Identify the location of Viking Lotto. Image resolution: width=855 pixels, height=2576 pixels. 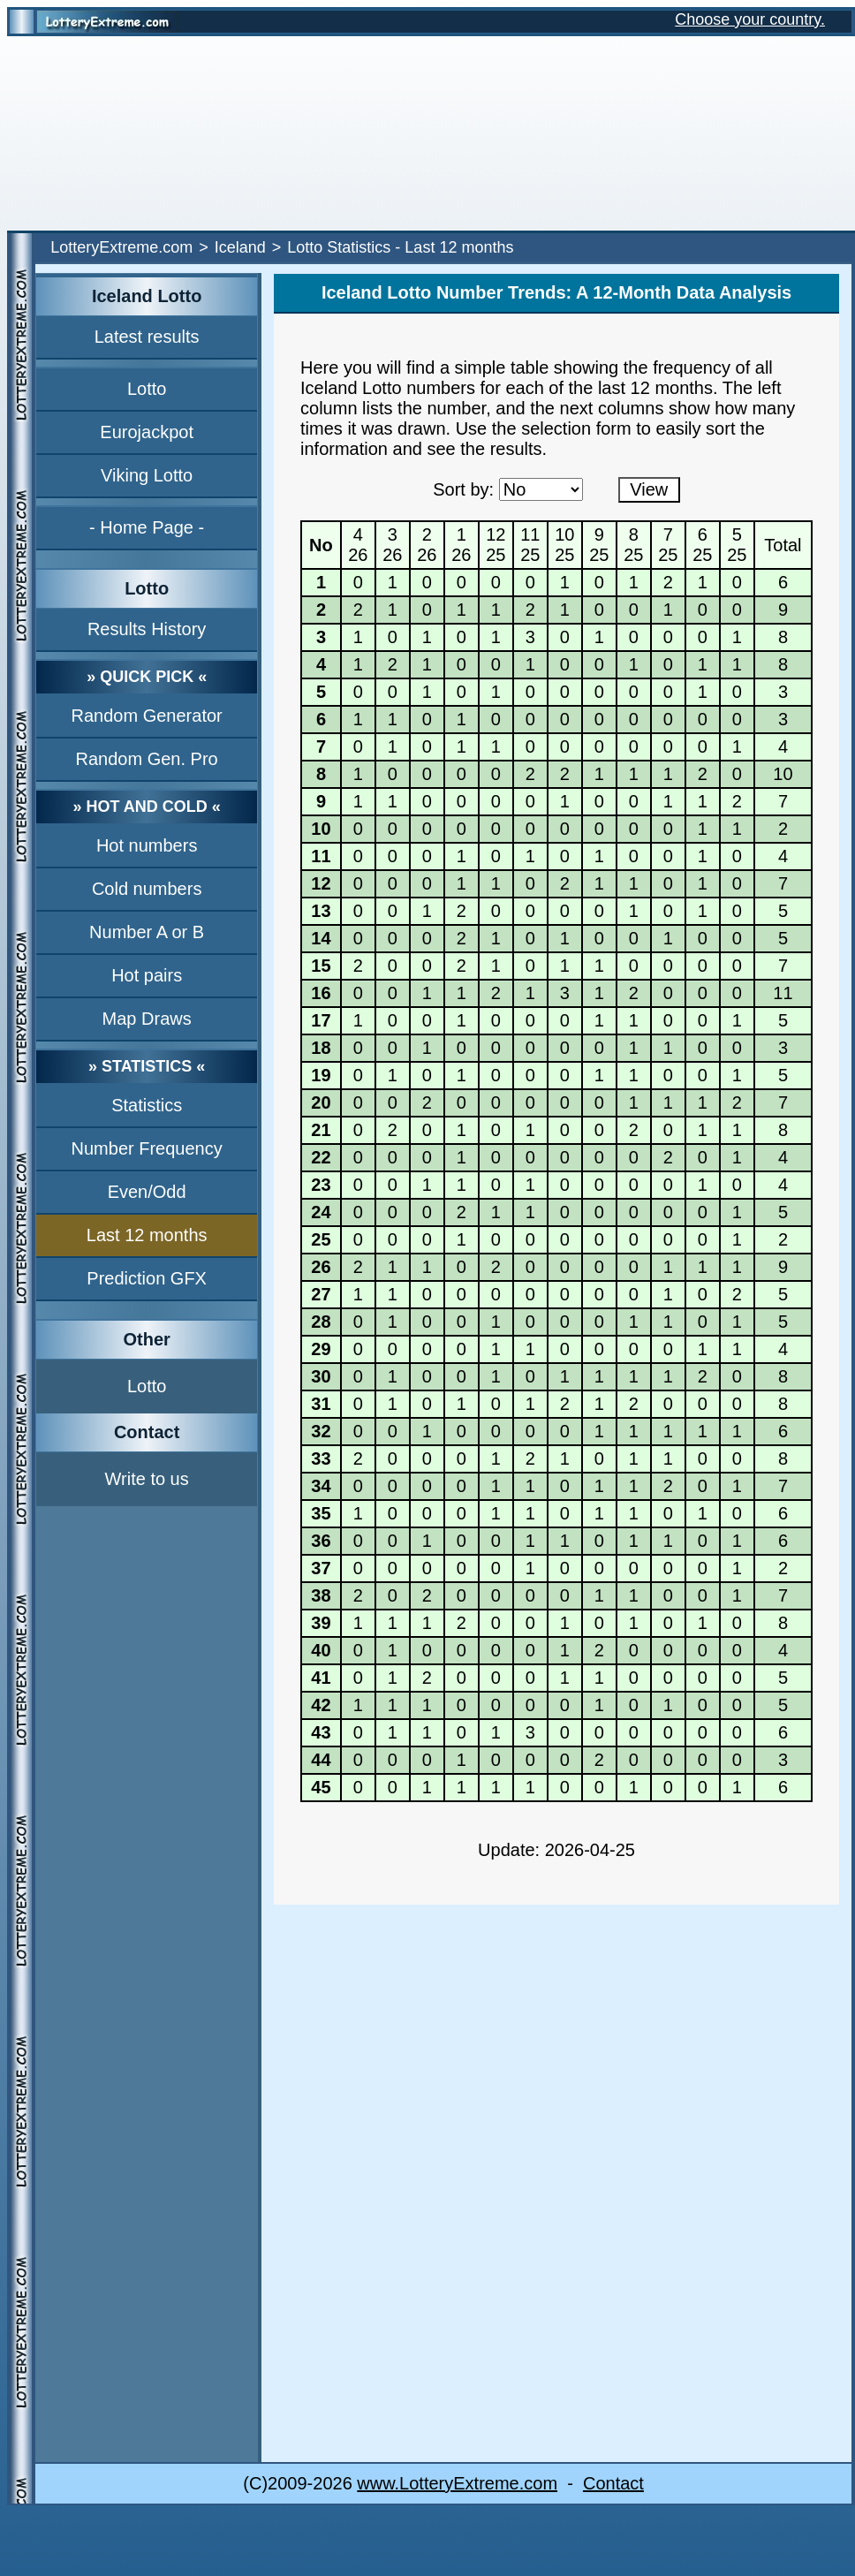
(147, 475).